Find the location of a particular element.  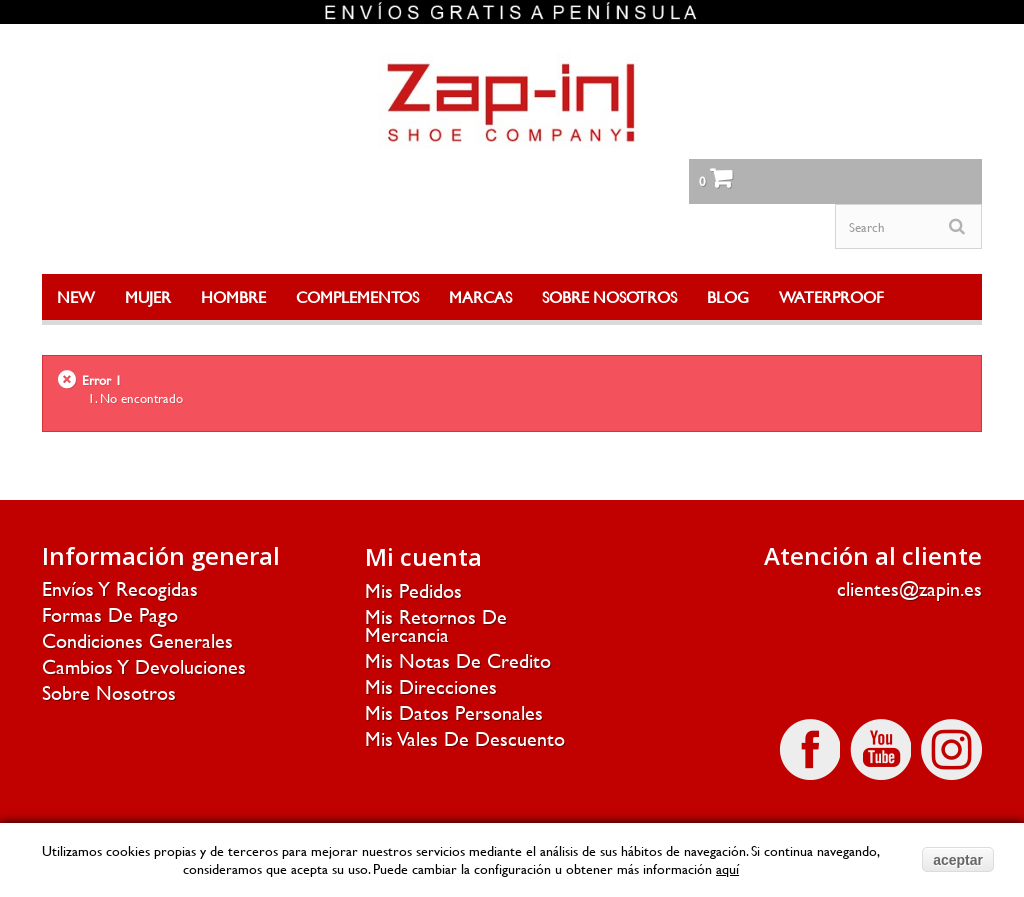

Mis direcciones is located at coordinates (431, 686).